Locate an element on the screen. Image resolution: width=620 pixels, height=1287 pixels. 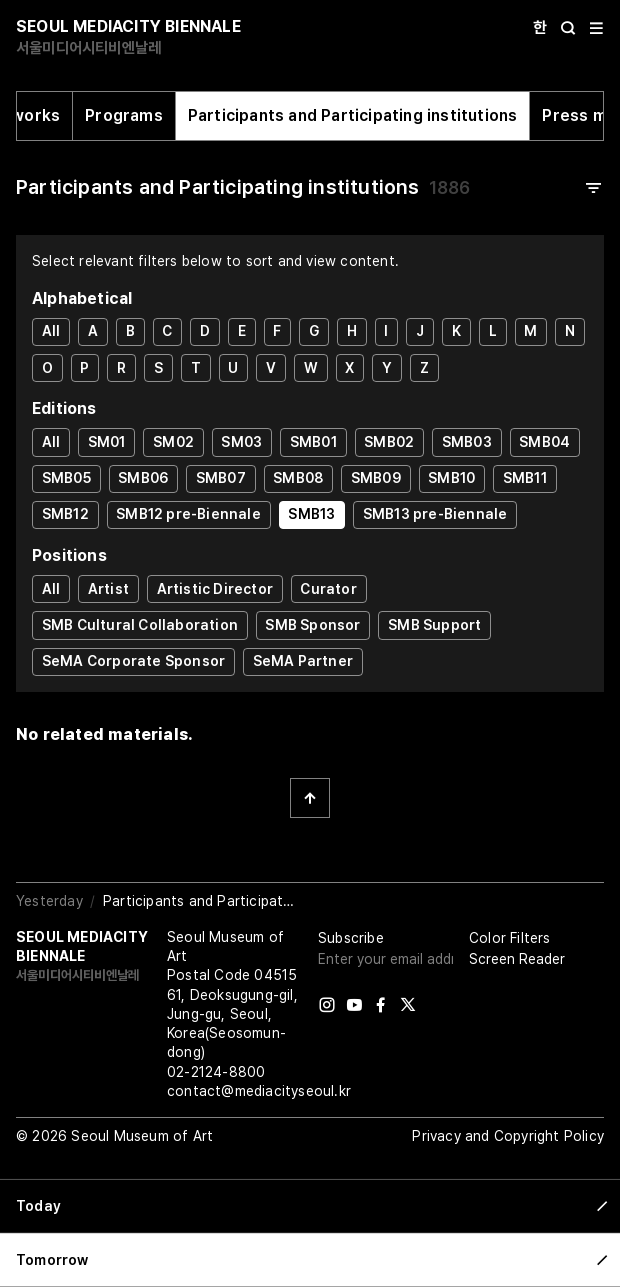
SMB11 is located at coordinates (525, 478).